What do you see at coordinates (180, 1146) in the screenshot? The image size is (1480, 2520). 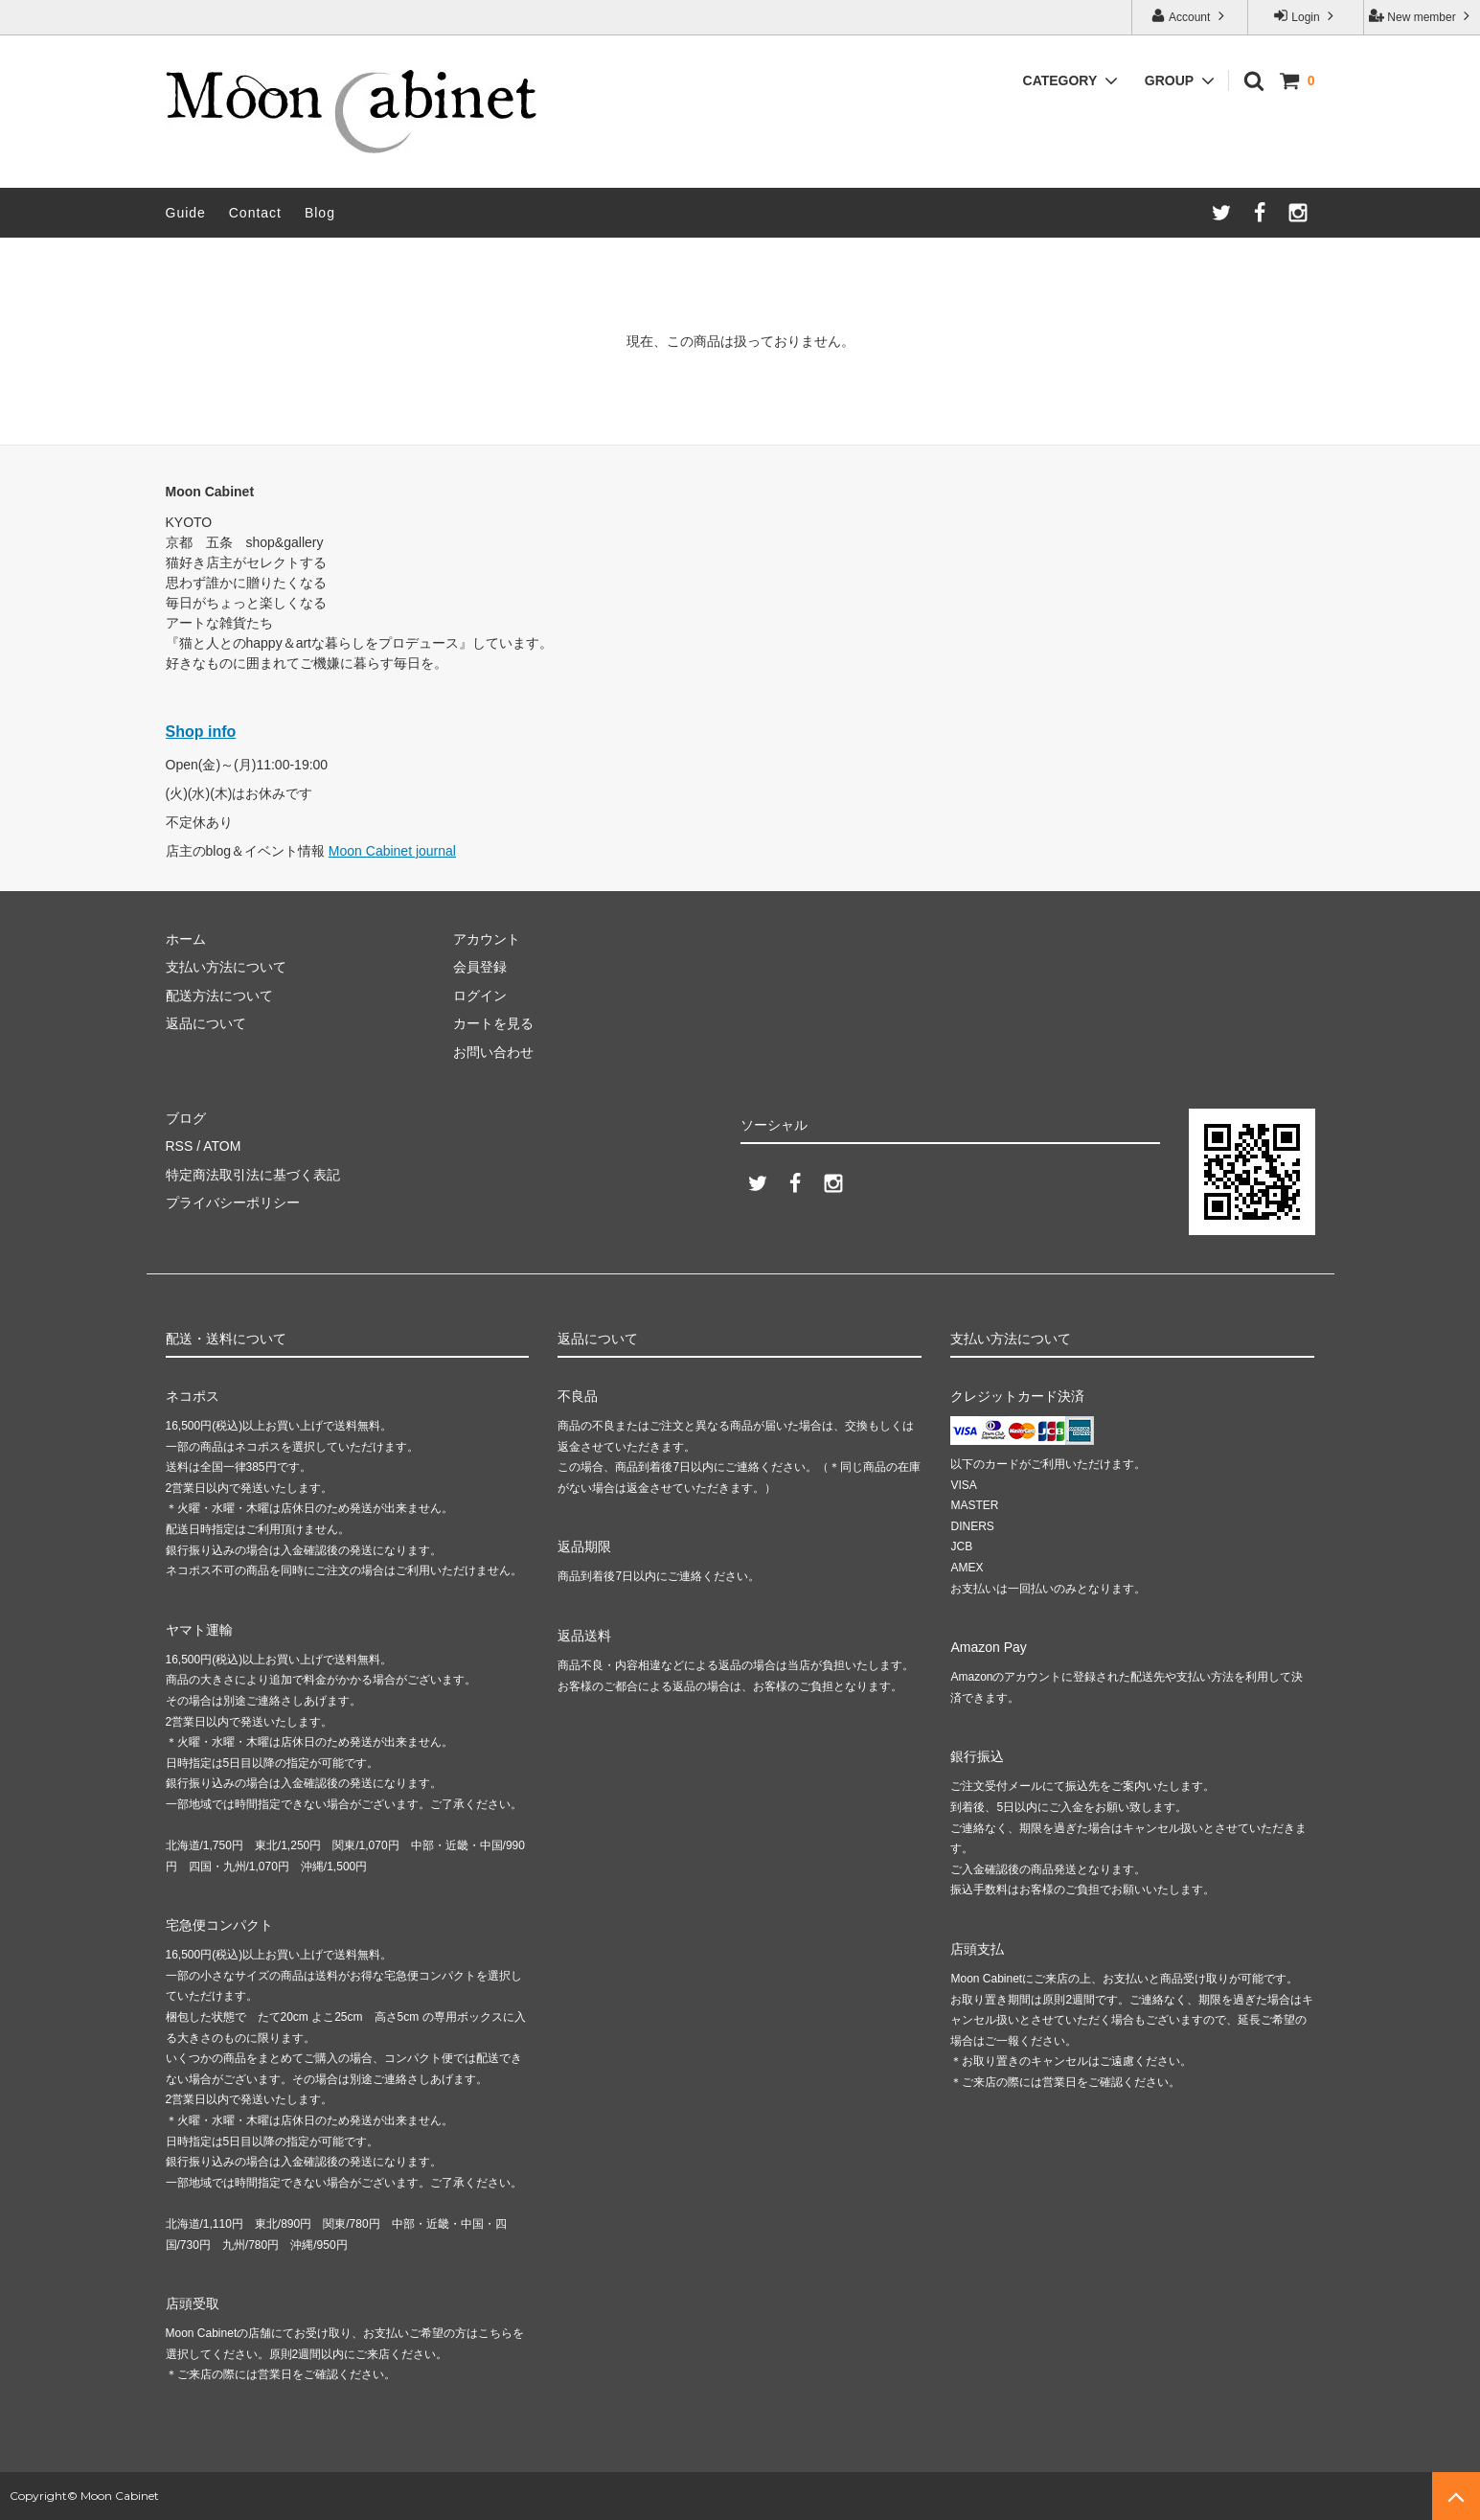 I see `RSS` at bounding box center [180, 1146].